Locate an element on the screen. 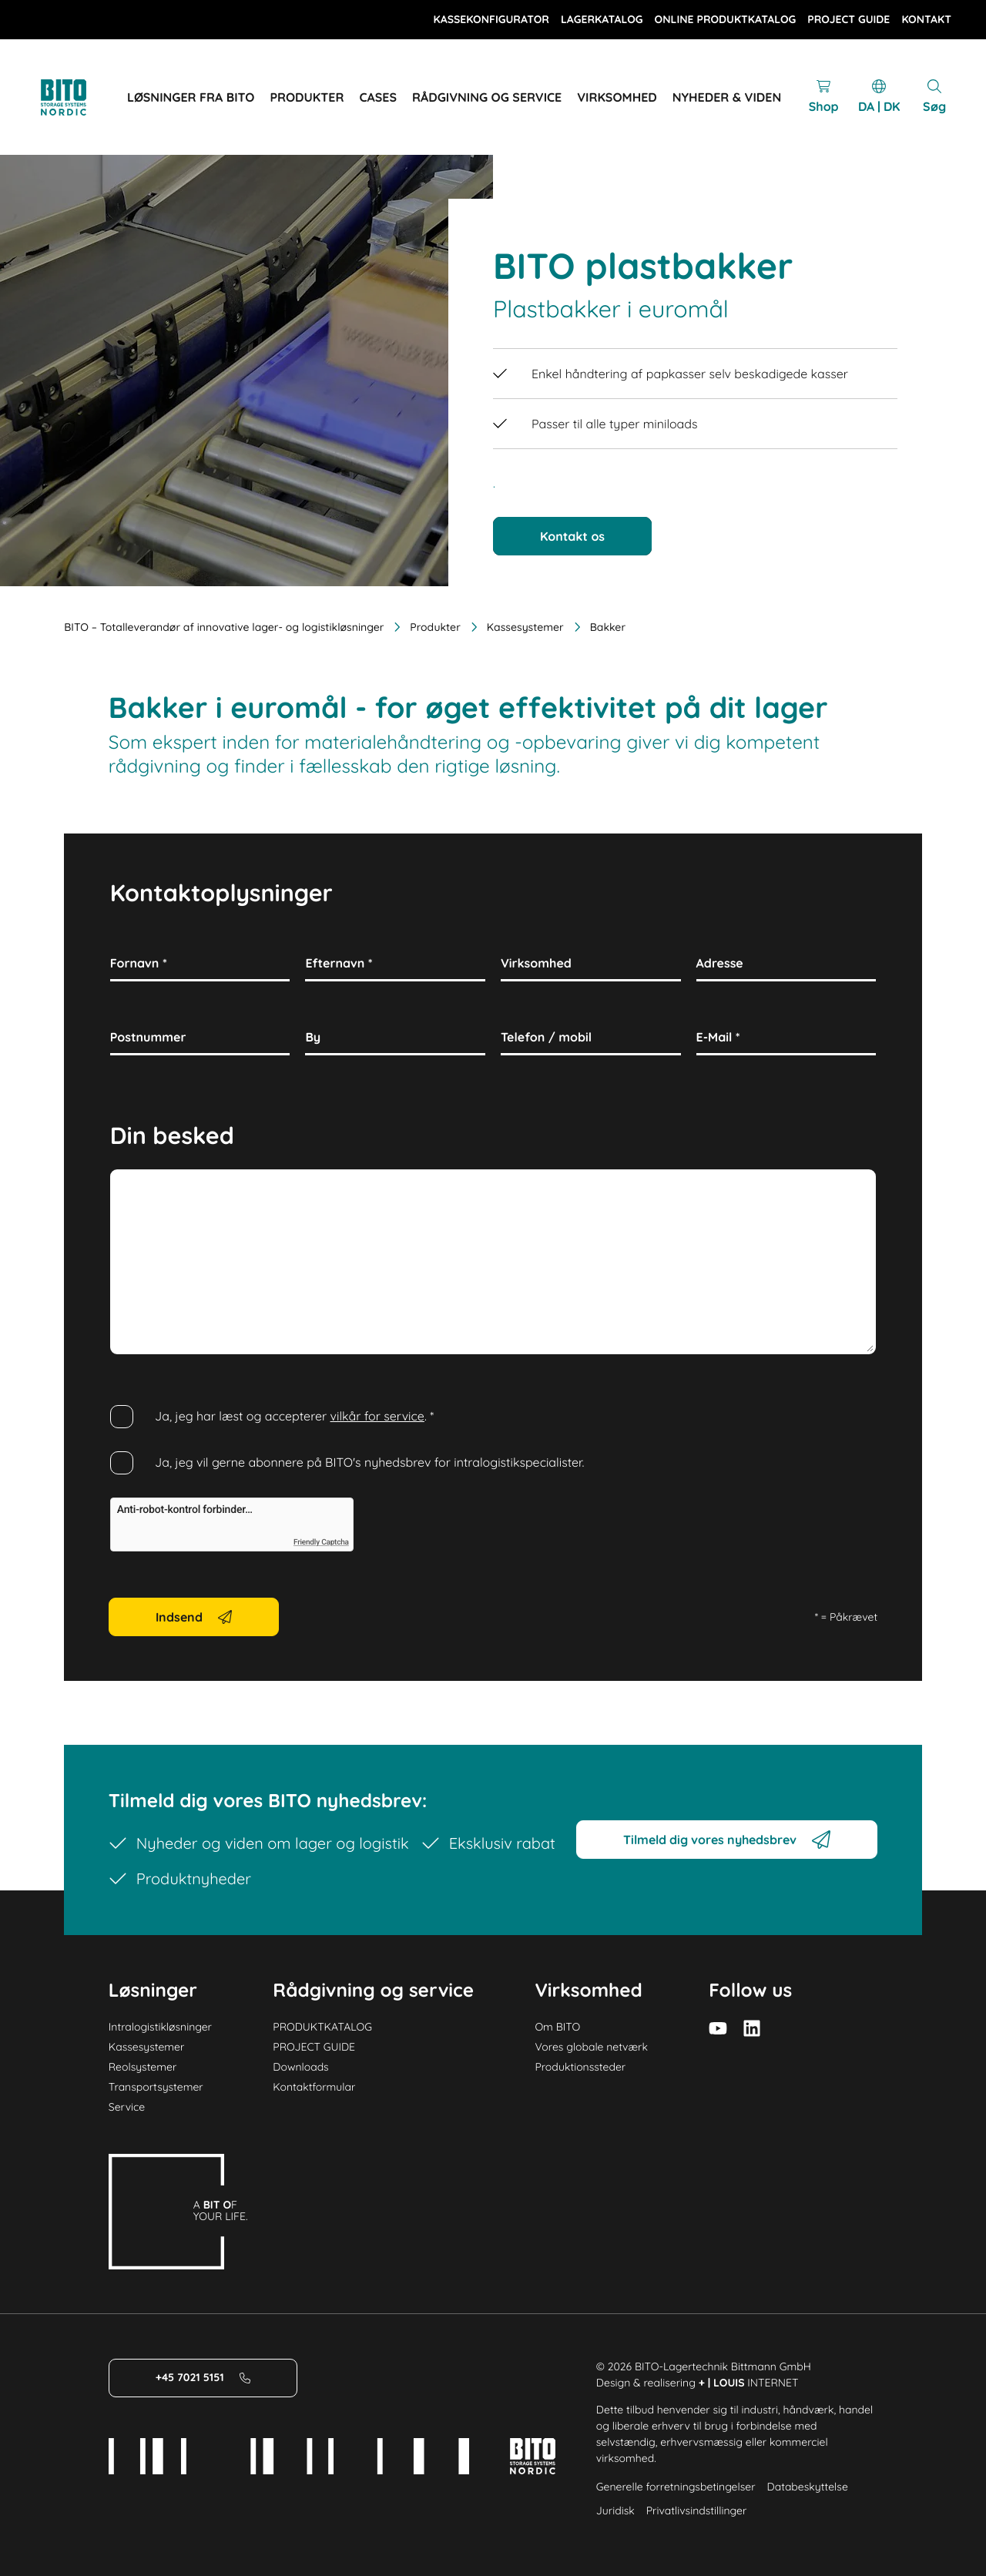  E-Mail is located at coordinates (718, 1037).